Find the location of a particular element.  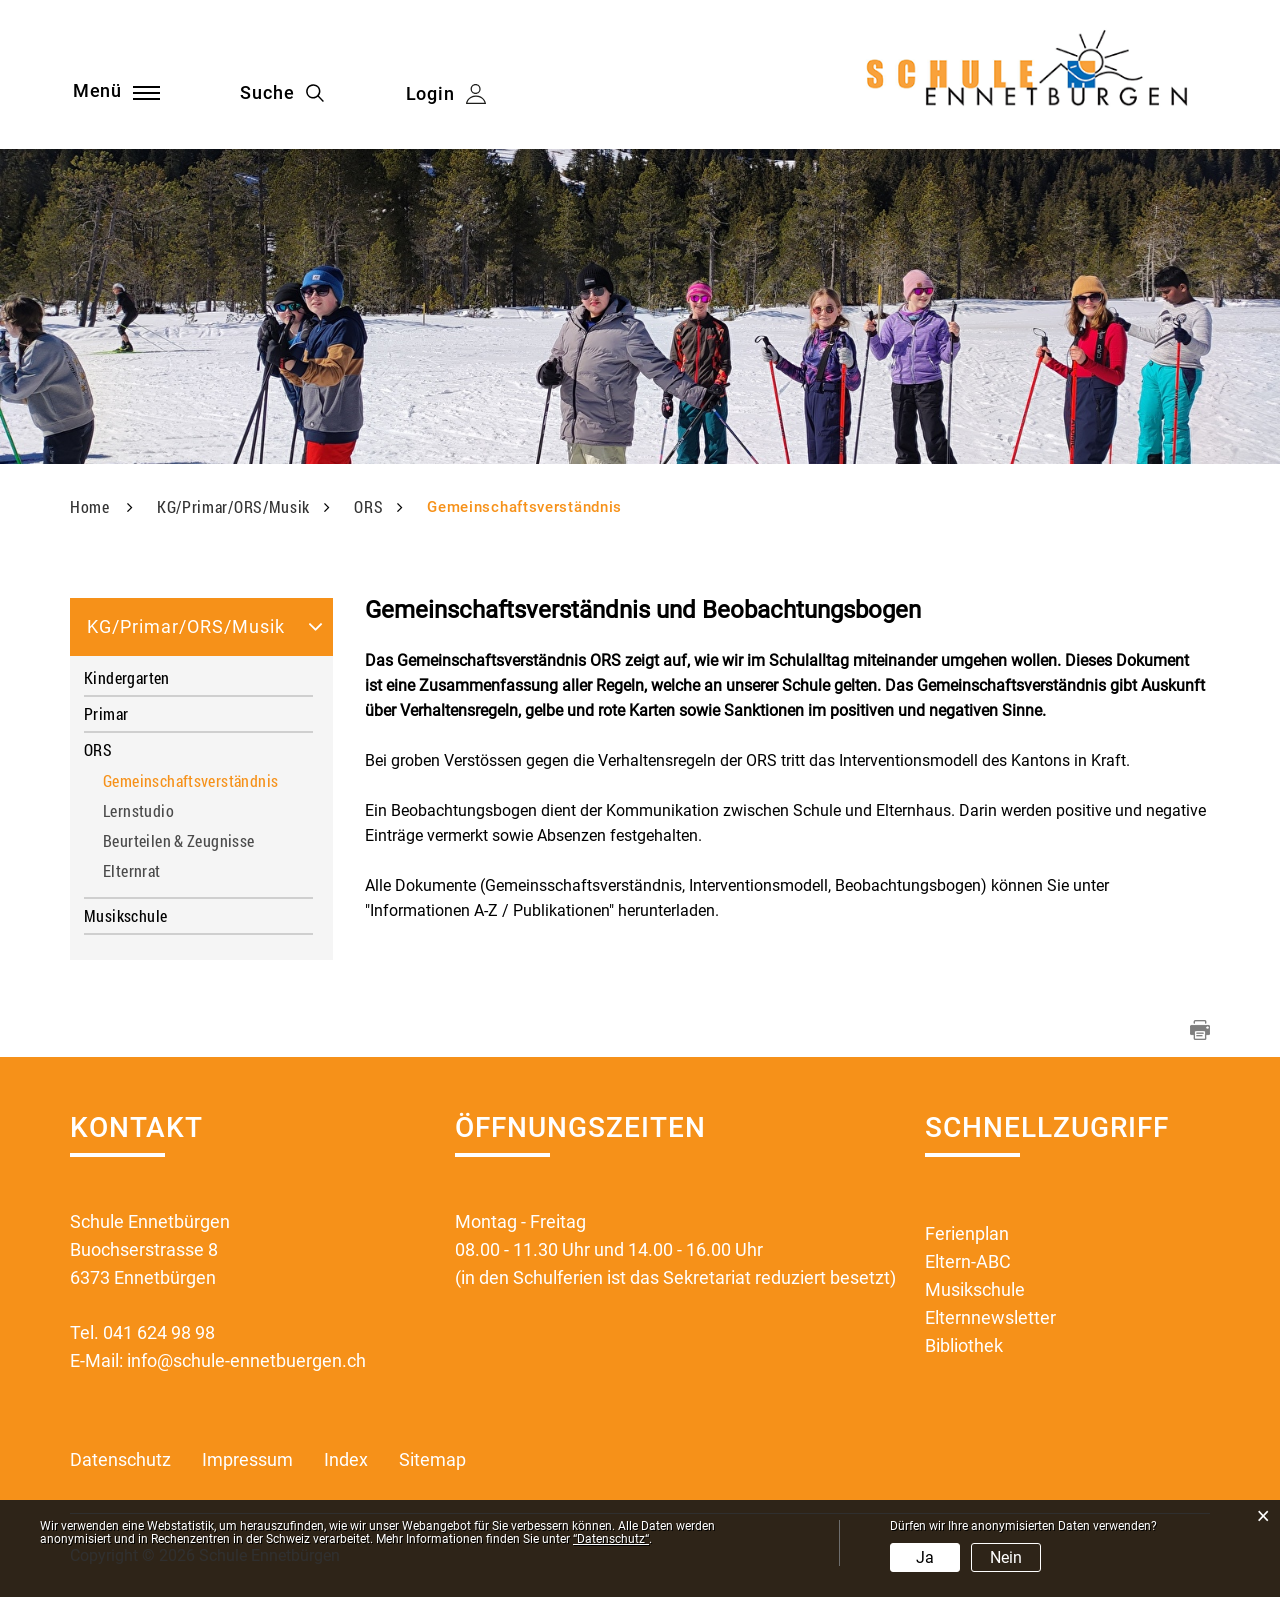

Beurteilen & Zeugnisse is located at coordinates (179, 841).